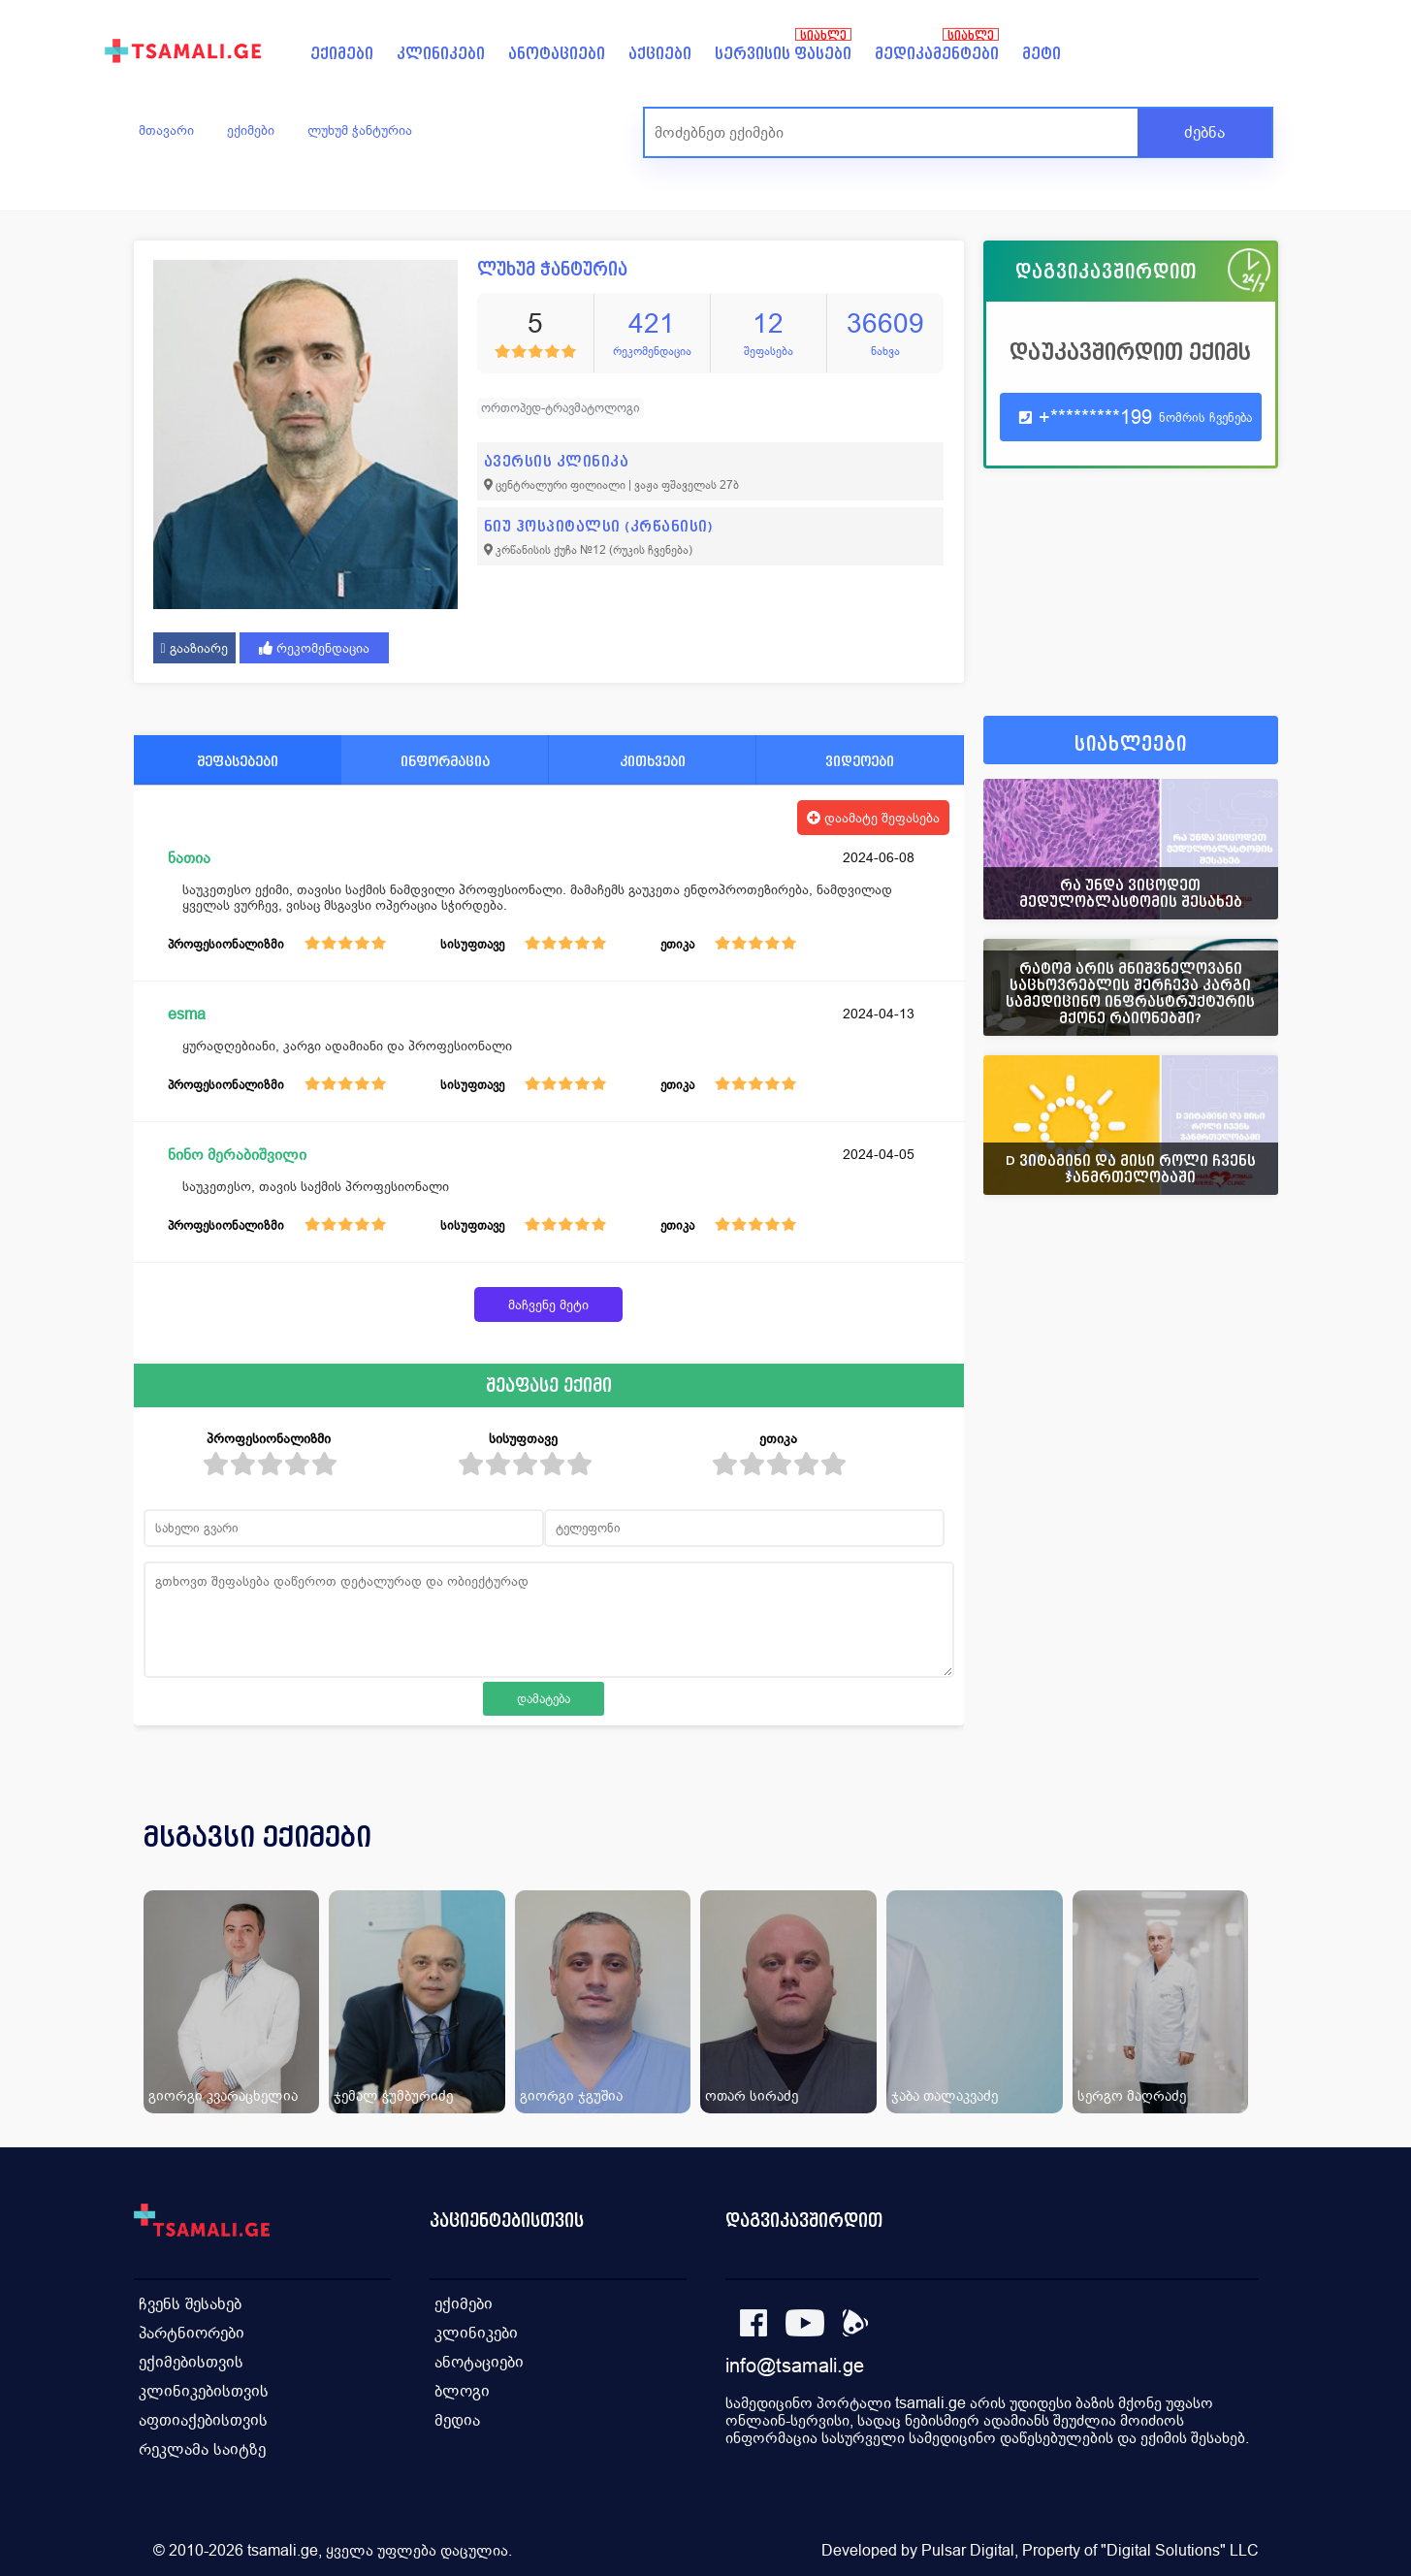 The width and height of the screenshot is (1411, 2576). Describe the element at coordinates (441, 54) in the screenshot. I see `კლინიკები` at that location.